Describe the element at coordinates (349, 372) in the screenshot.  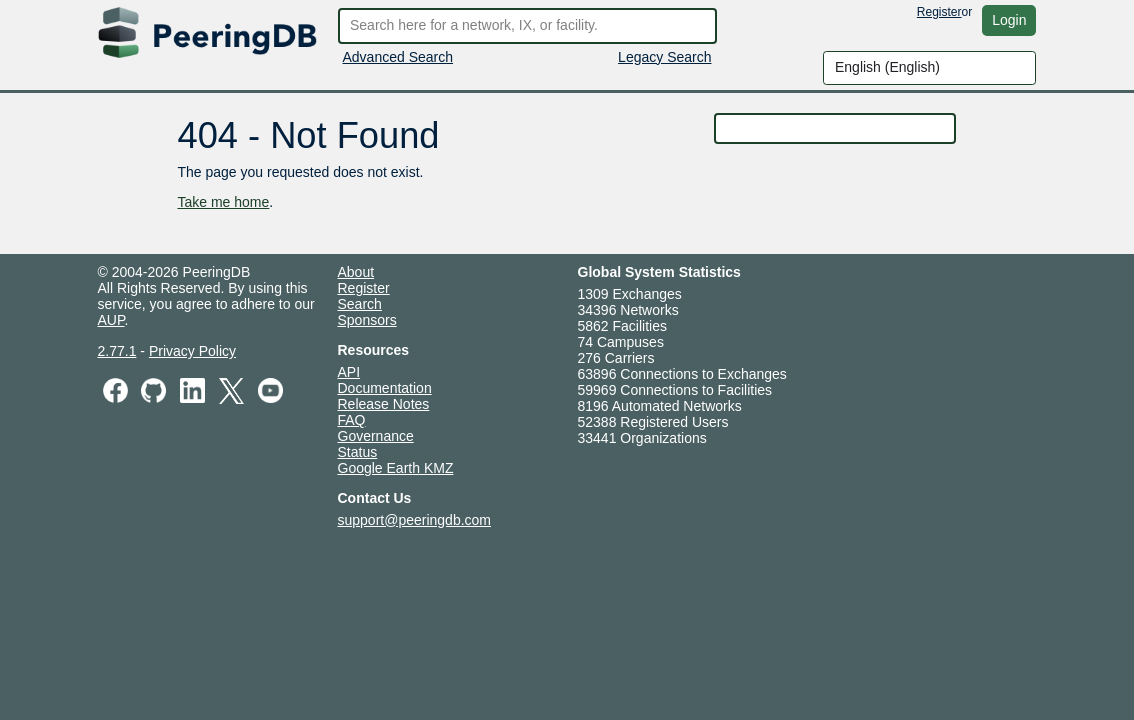
I see `API` at that location.